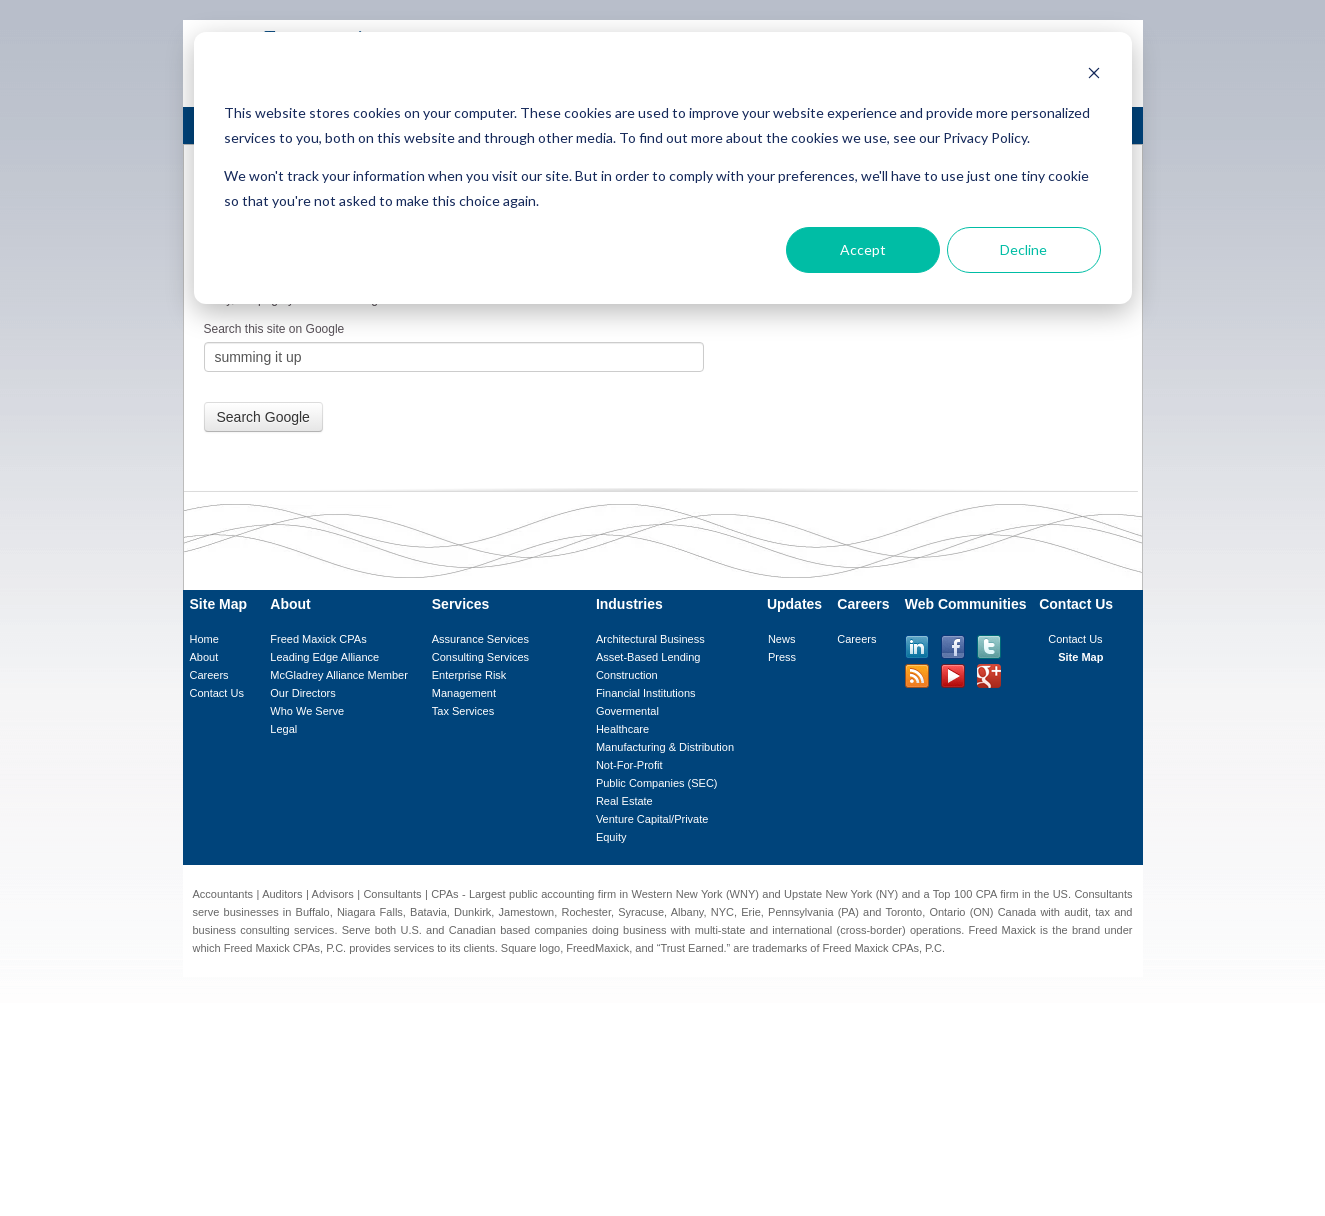  What do you see at coordinates (562, 894) in the screenshot?
I see `public accounting firm` at bounding box center [562, 894].